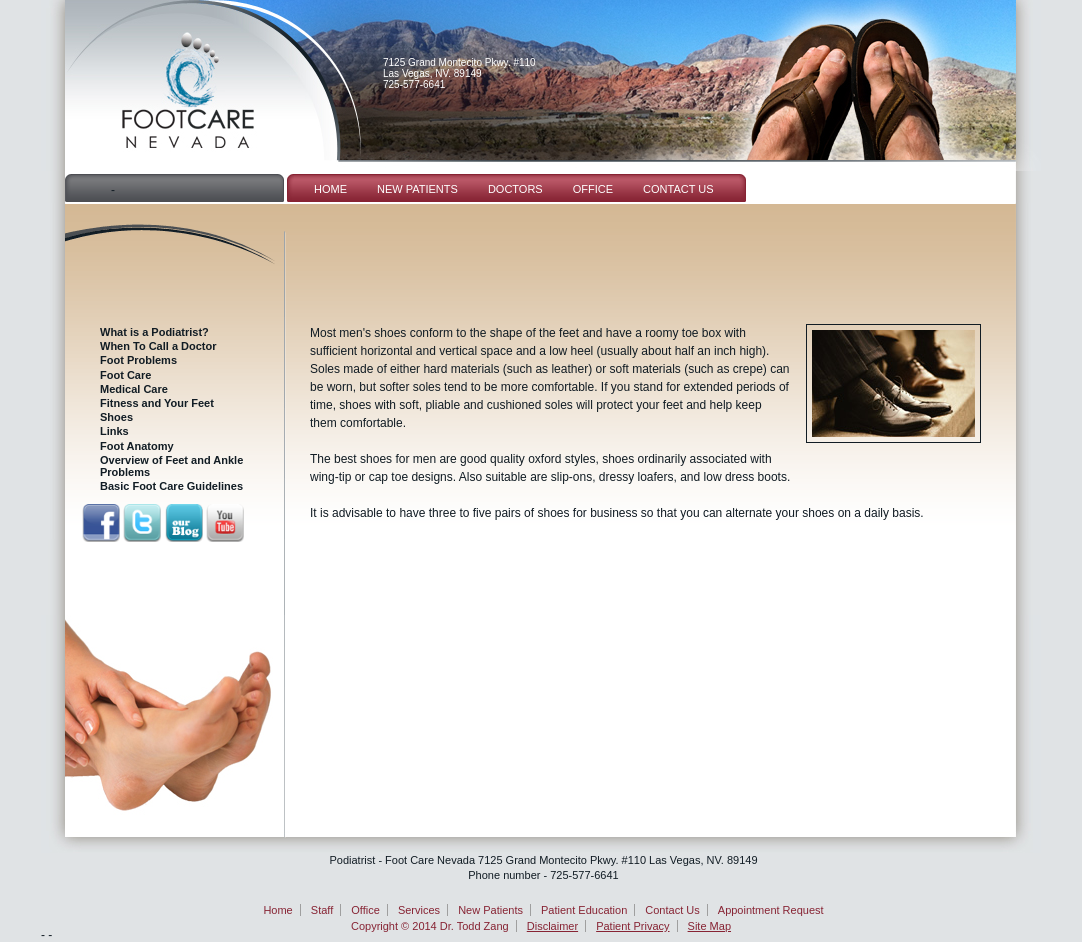 The height and width of the screenshot is (942, 1082). What do you see at coordinates (430, 926) in the screenshot?
I see `Copyright © 2014 Dr. Todd Zang` at bounding box center [430, 926].